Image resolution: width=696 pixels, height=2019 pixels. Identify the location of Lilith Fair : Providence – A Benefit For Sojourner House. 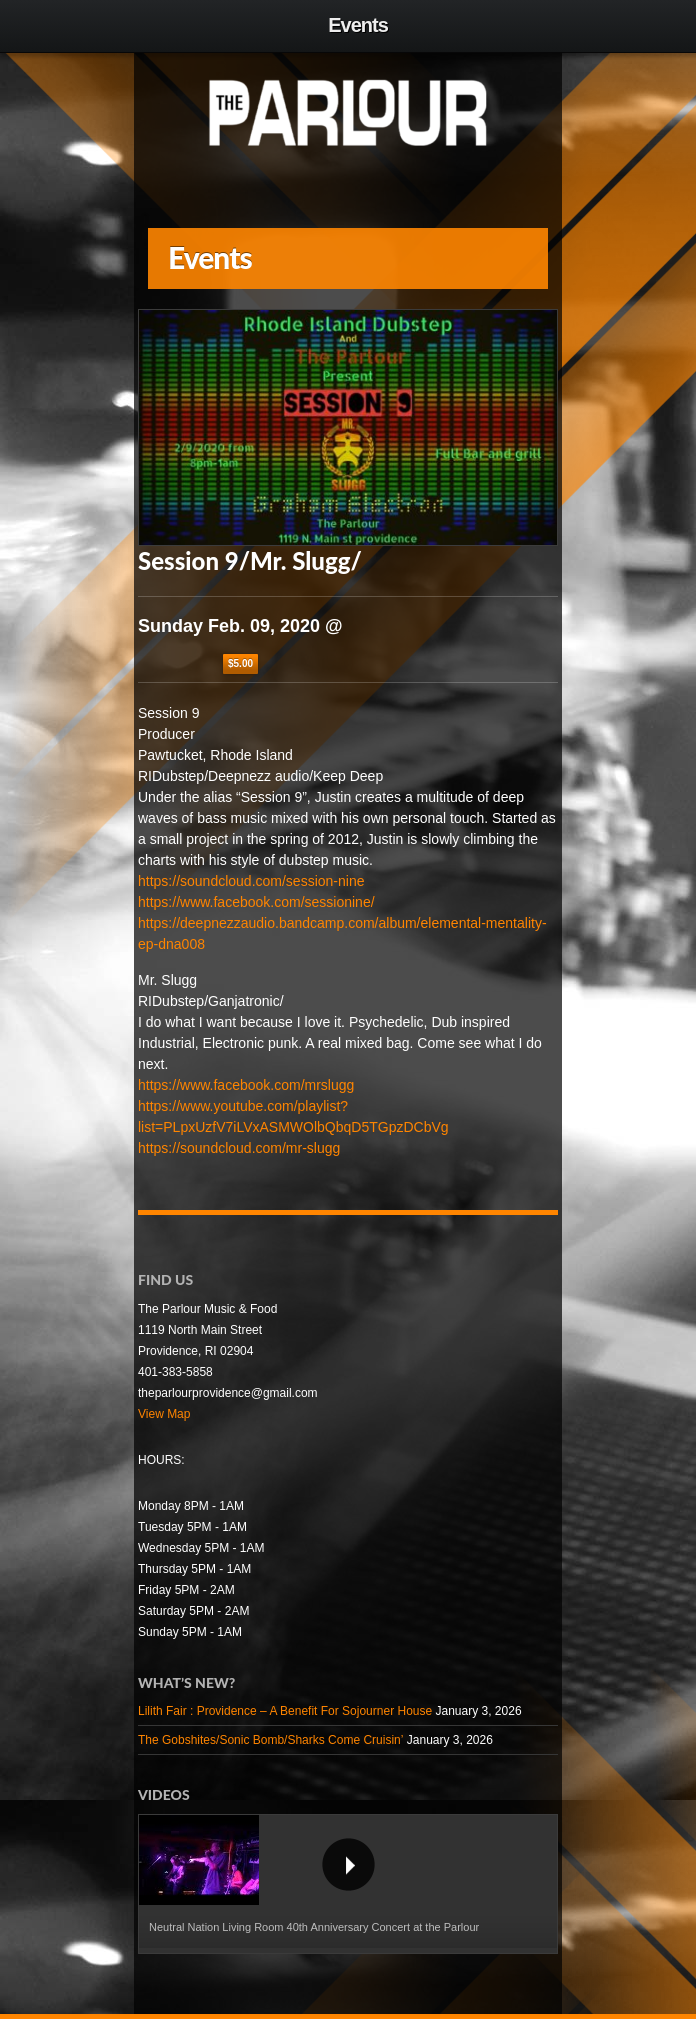
(285, 1711).